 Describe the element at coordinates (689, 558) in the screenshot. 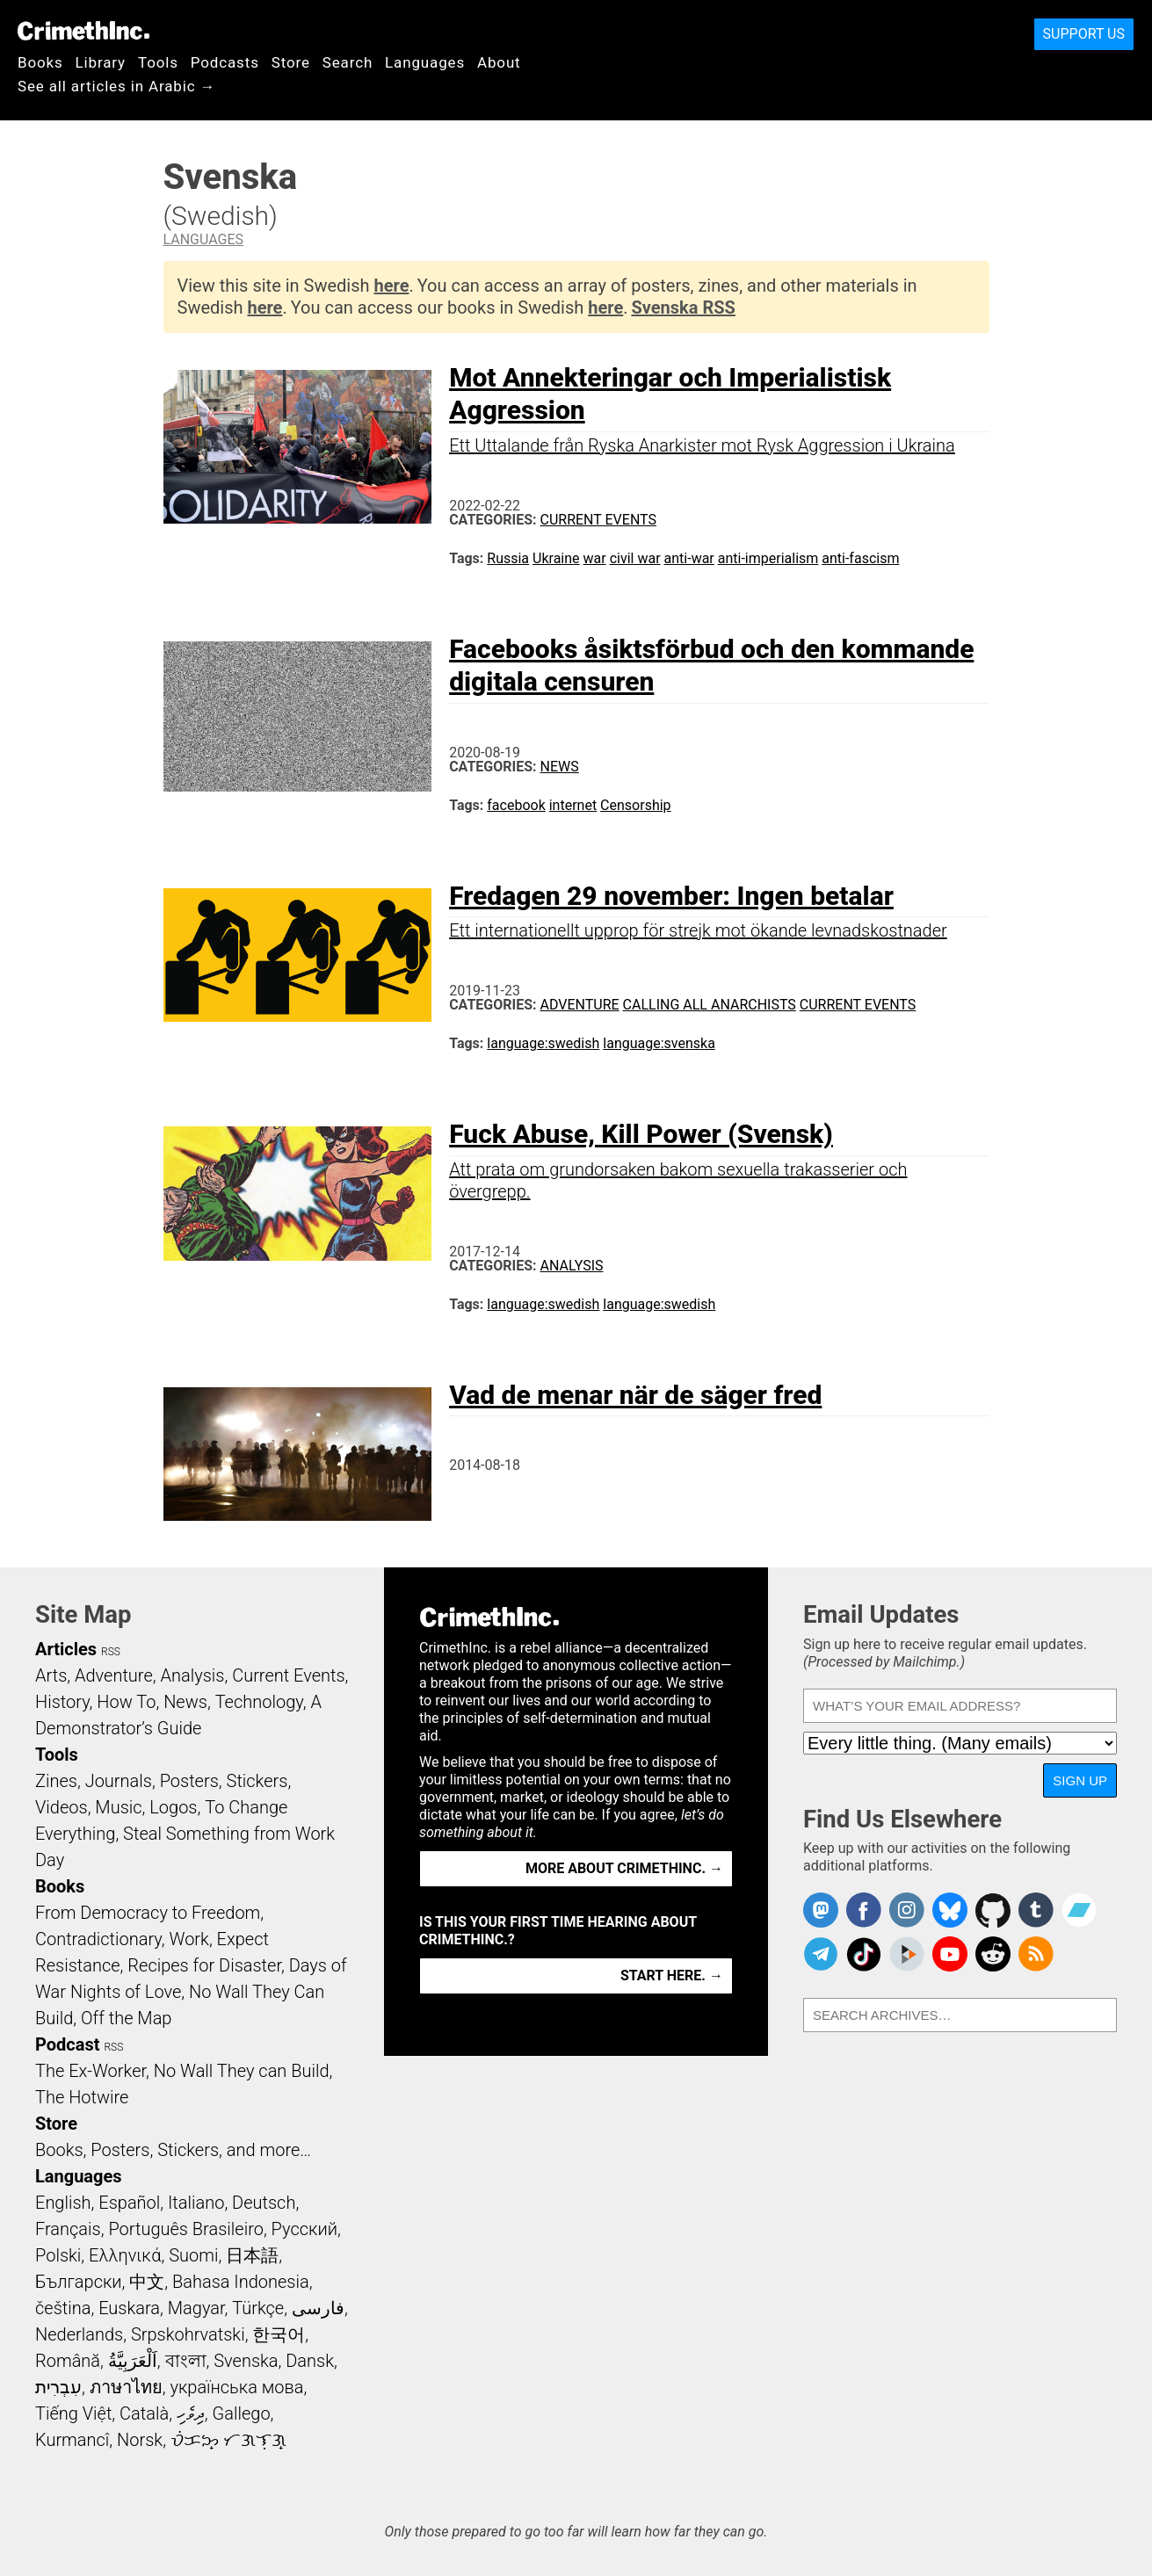

I see `anti-war` at that location.